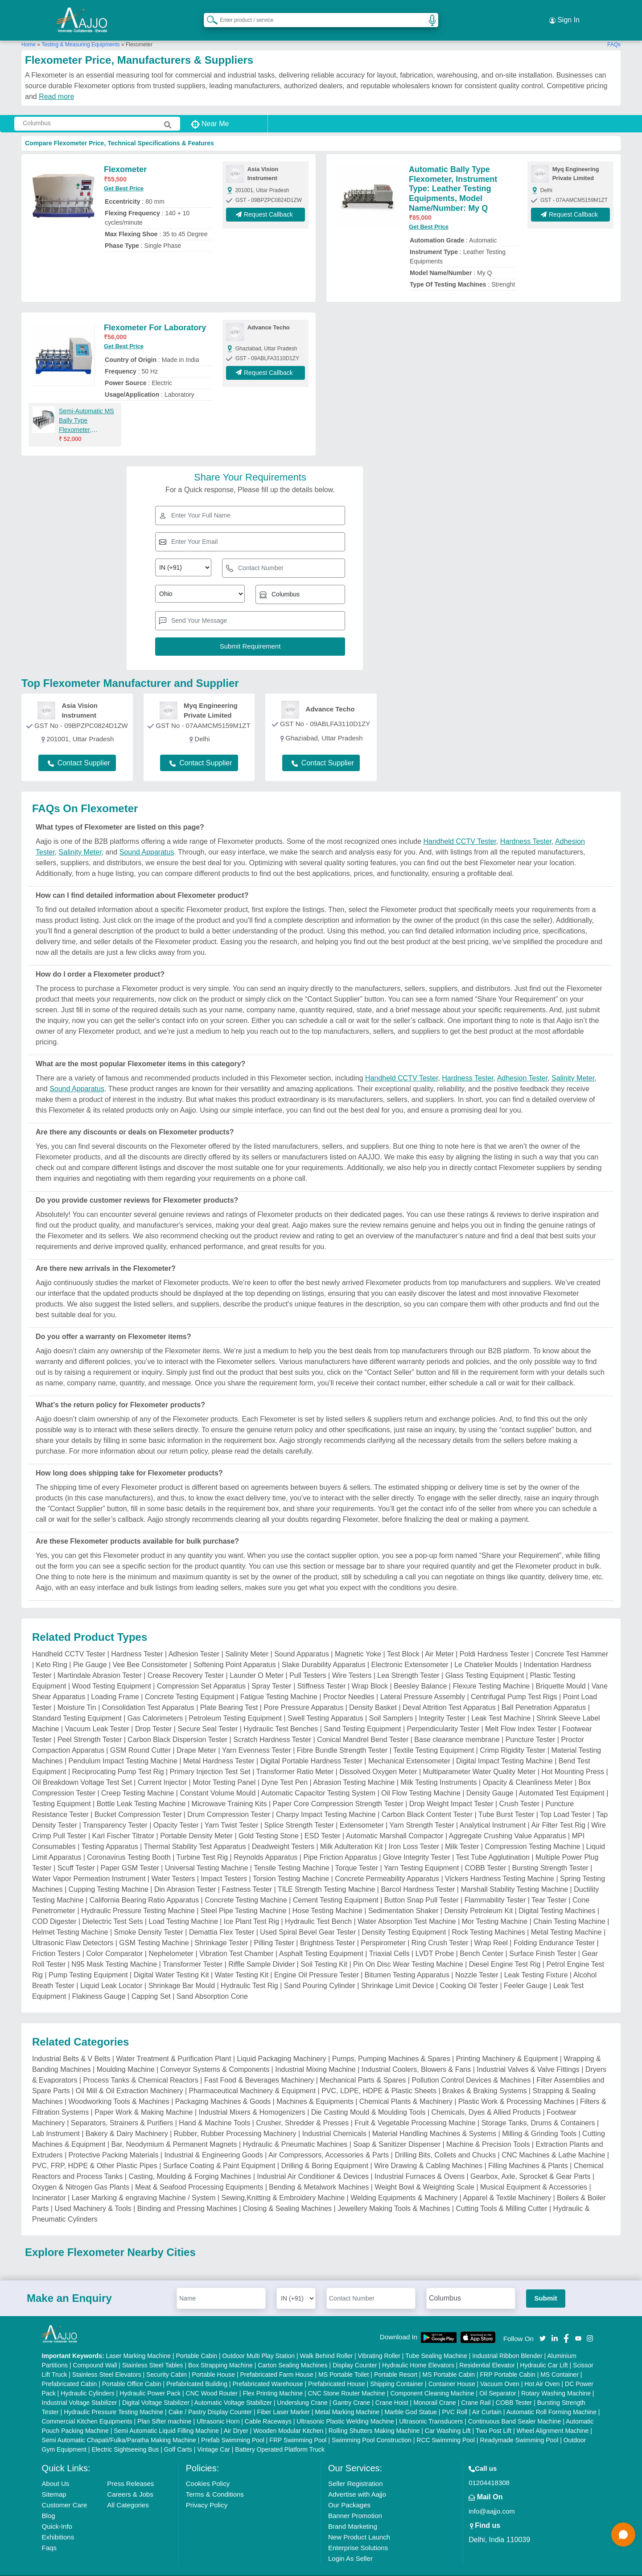 This screenshot has width=642, height=2576. Describe the element at coordinates (318, 1908) in the screenshot. I see `Hydraulic Test Bench` at that location.